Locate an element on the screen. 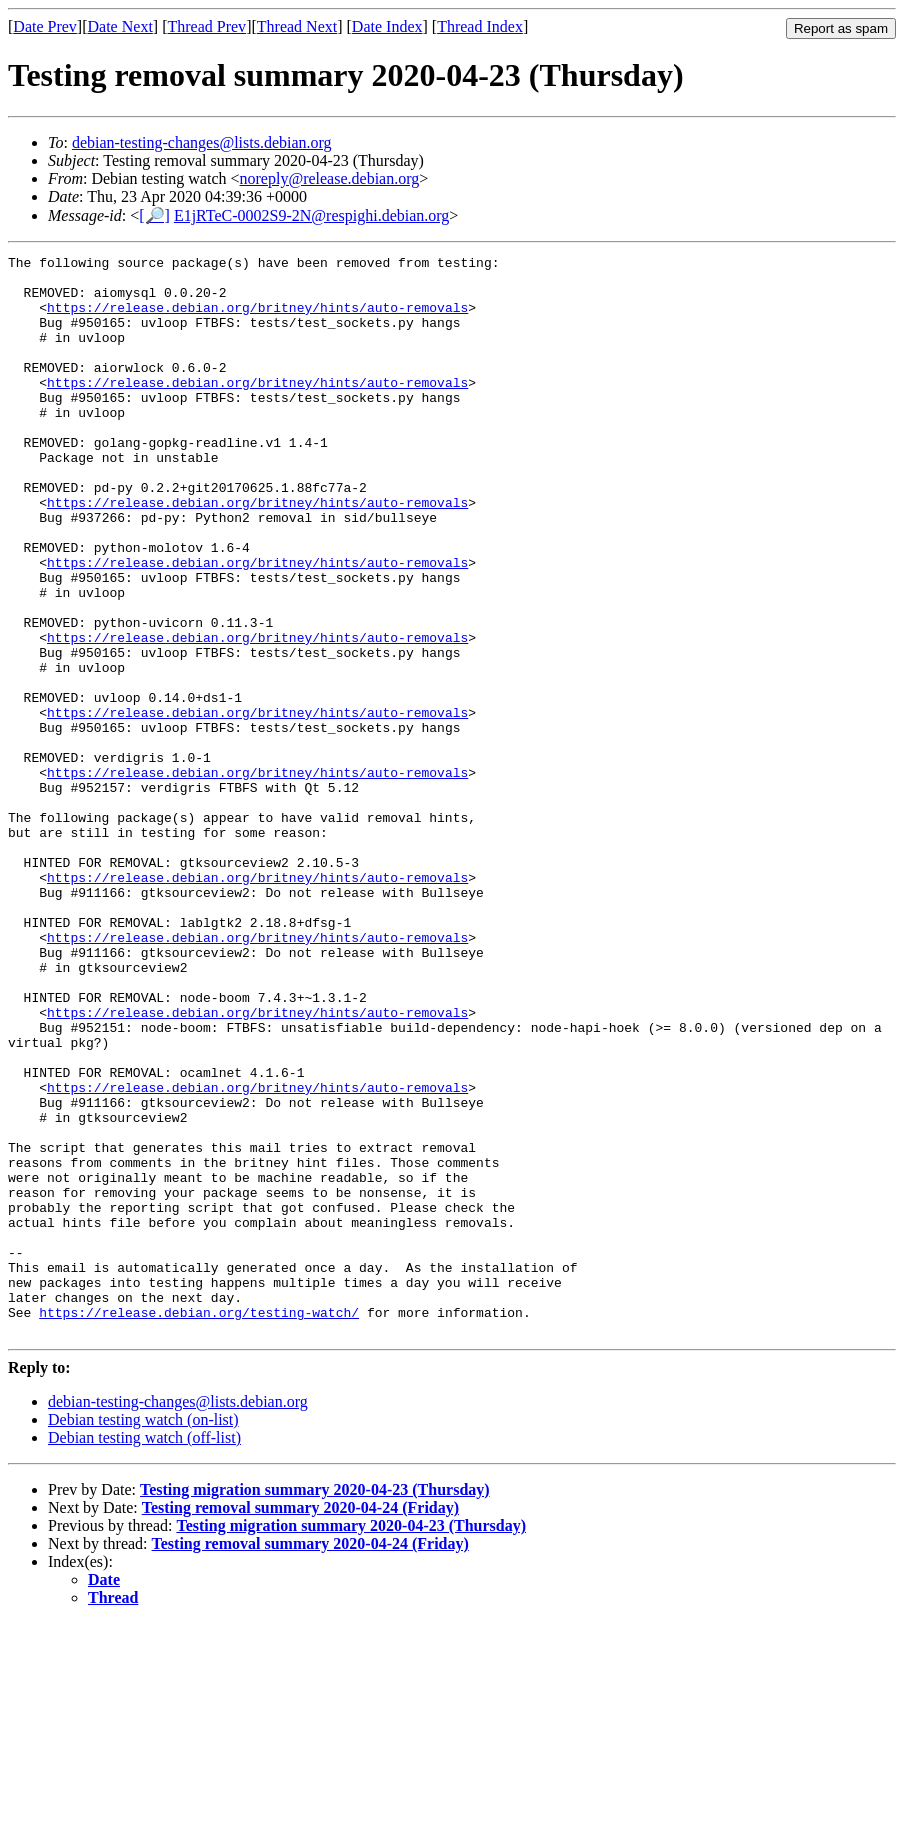 This screenshot has height=1839, width=904. Debian testing watch (on-list) is located at coordinates (143, 1635).